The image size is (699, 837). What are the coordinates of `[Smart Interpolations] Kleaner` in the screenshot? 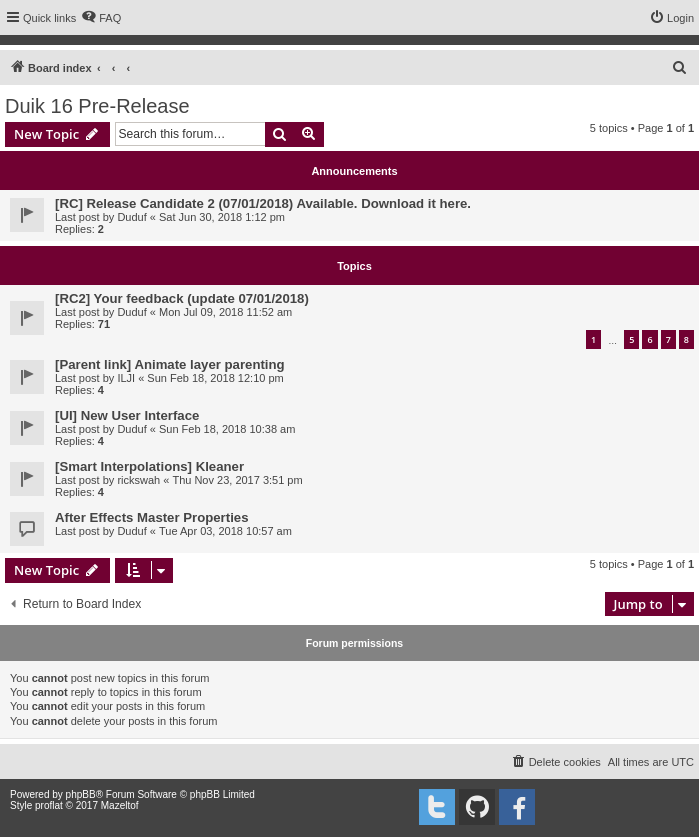 It's located at (149, 466).